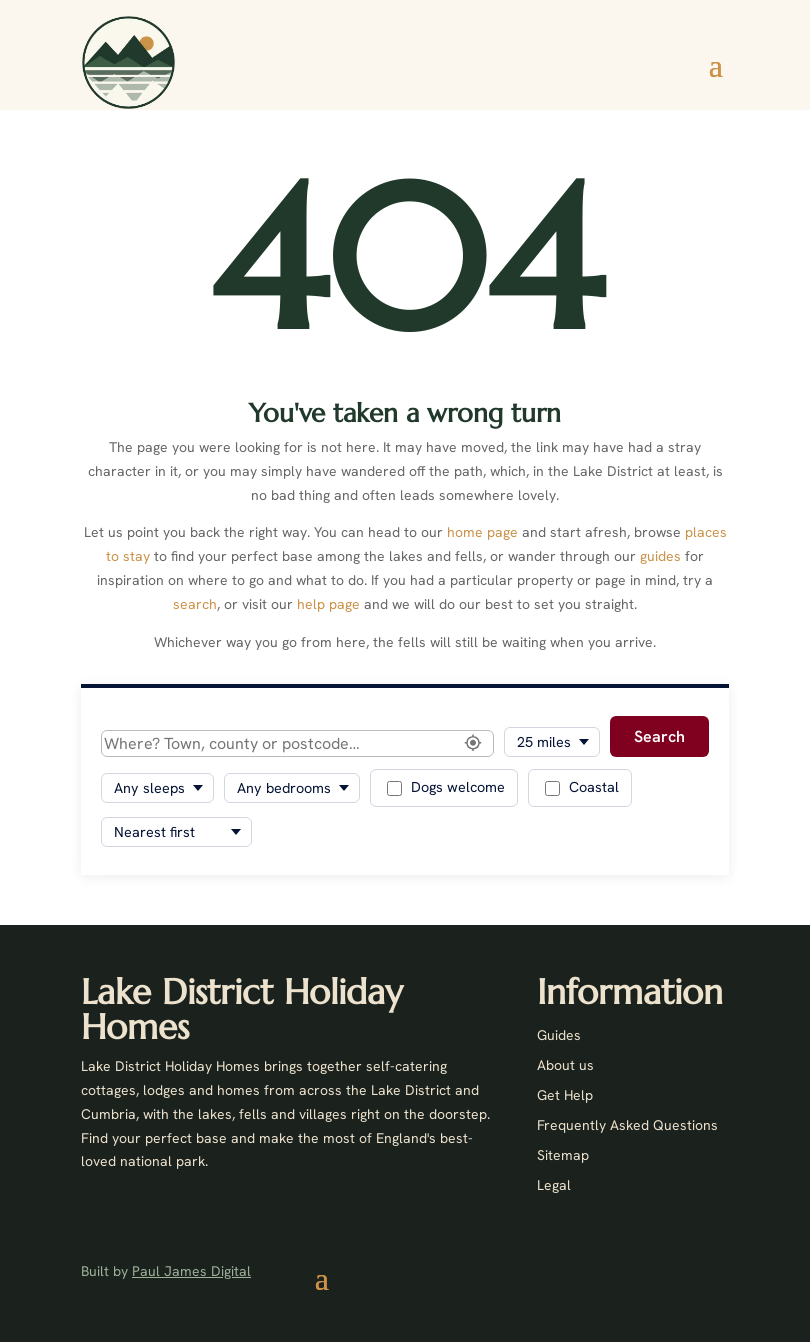 This screenshot has height=1342, width=810. I want to click on Search, so click(659, 736).